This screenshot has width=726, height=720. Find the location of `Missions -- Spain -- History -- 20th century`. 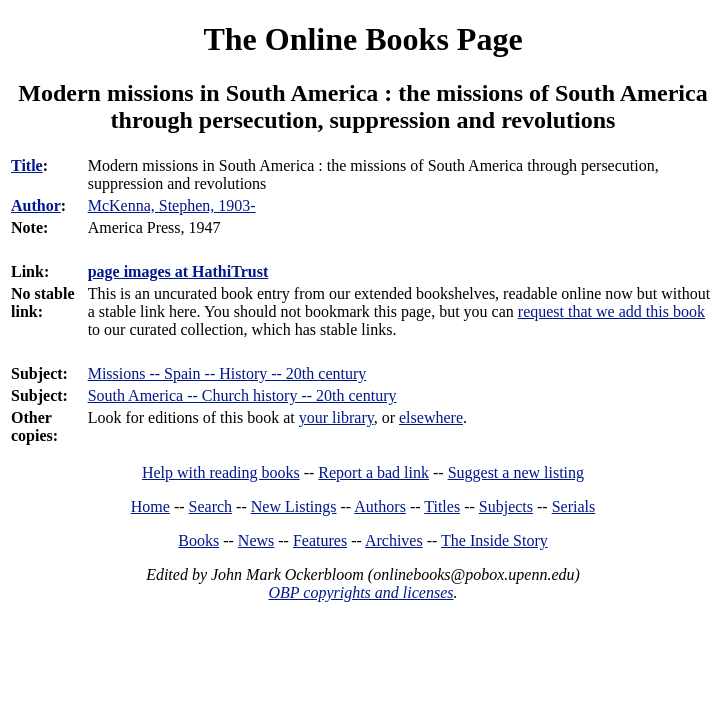

Missions -- Spain -- History -- 20th century is located at coordinates (227, 373).